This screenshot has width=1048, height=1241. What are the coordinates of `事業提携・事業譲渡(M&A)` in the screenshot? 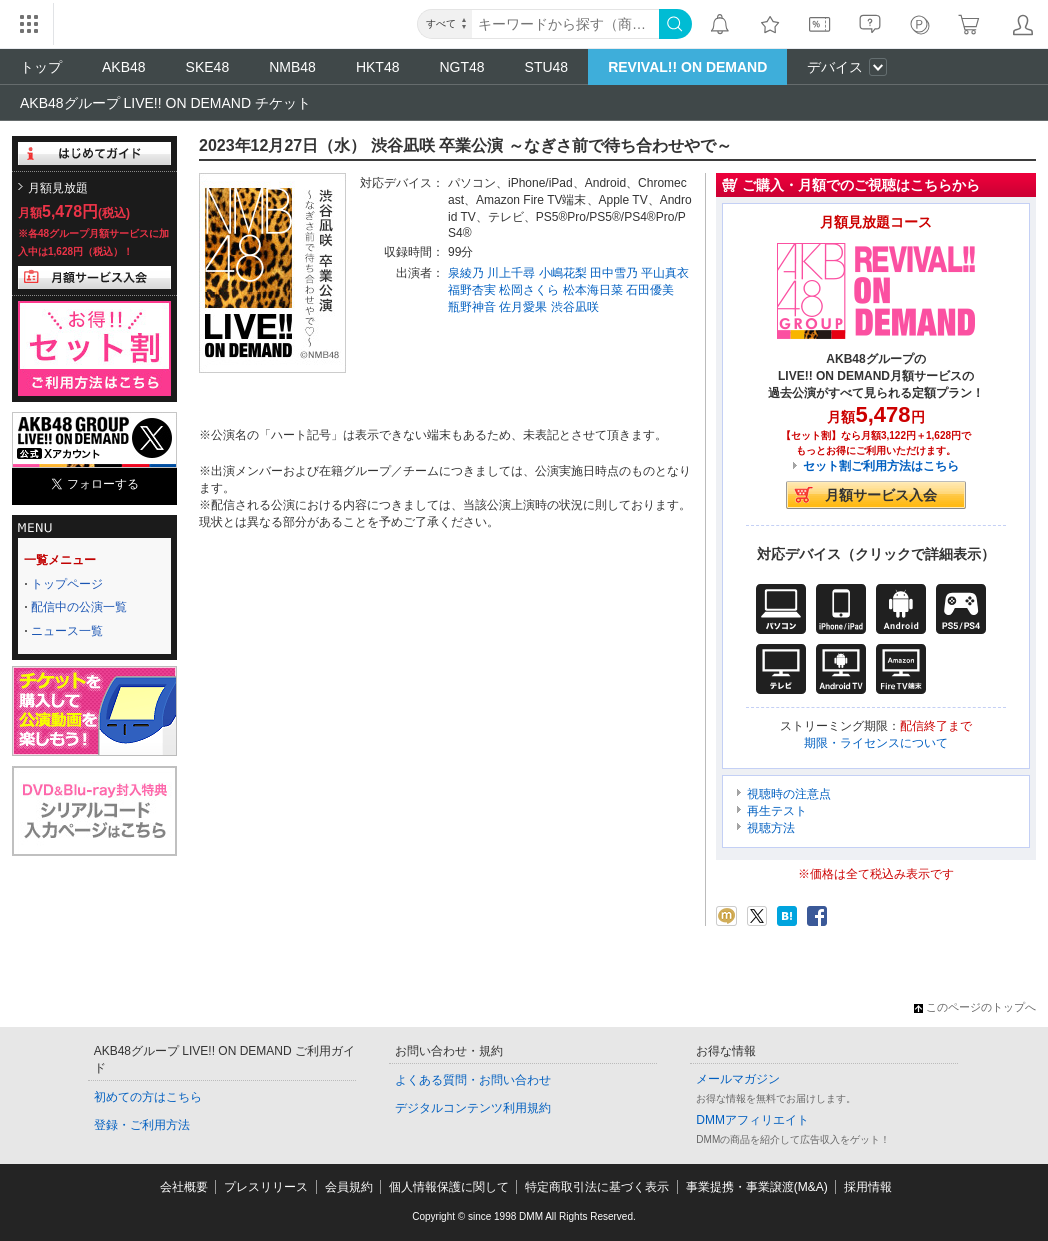 It's located at (757, 1187).